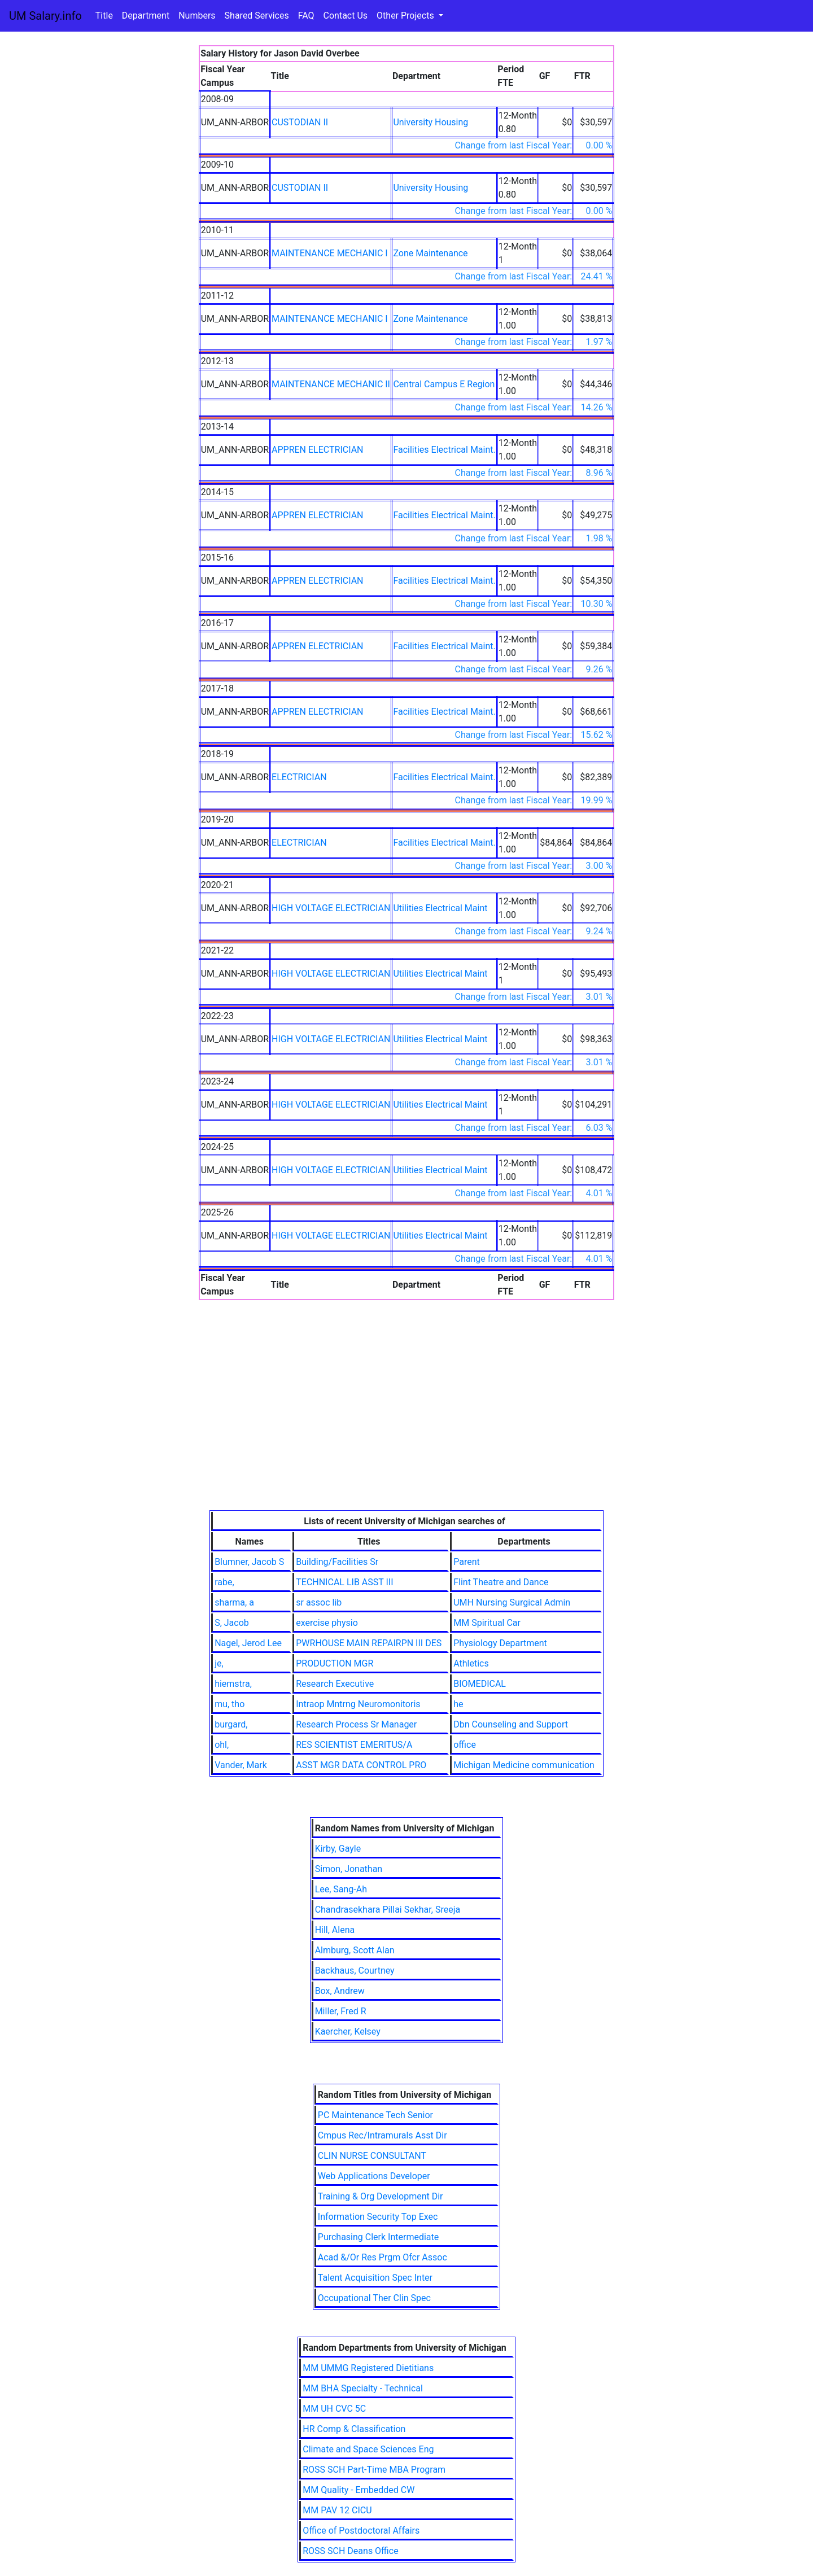 The width and height of the screenshot is (813, 2576). Describe the element at coordinates (374, 2469) in the screenshot. I see `ROSS SCH Part-Time MBA Program` at that location.